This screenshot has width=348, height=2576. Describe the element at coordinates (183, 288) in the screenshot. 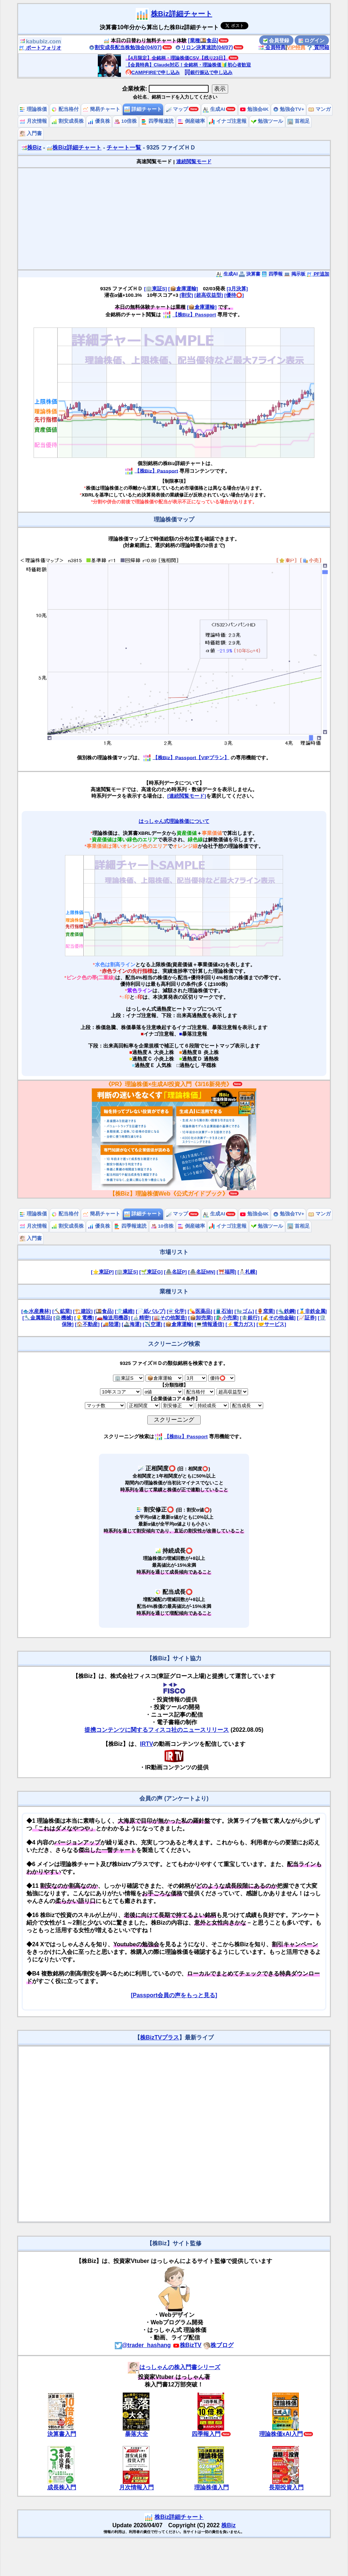

I see `[📦倉庫運輸]` at that location.